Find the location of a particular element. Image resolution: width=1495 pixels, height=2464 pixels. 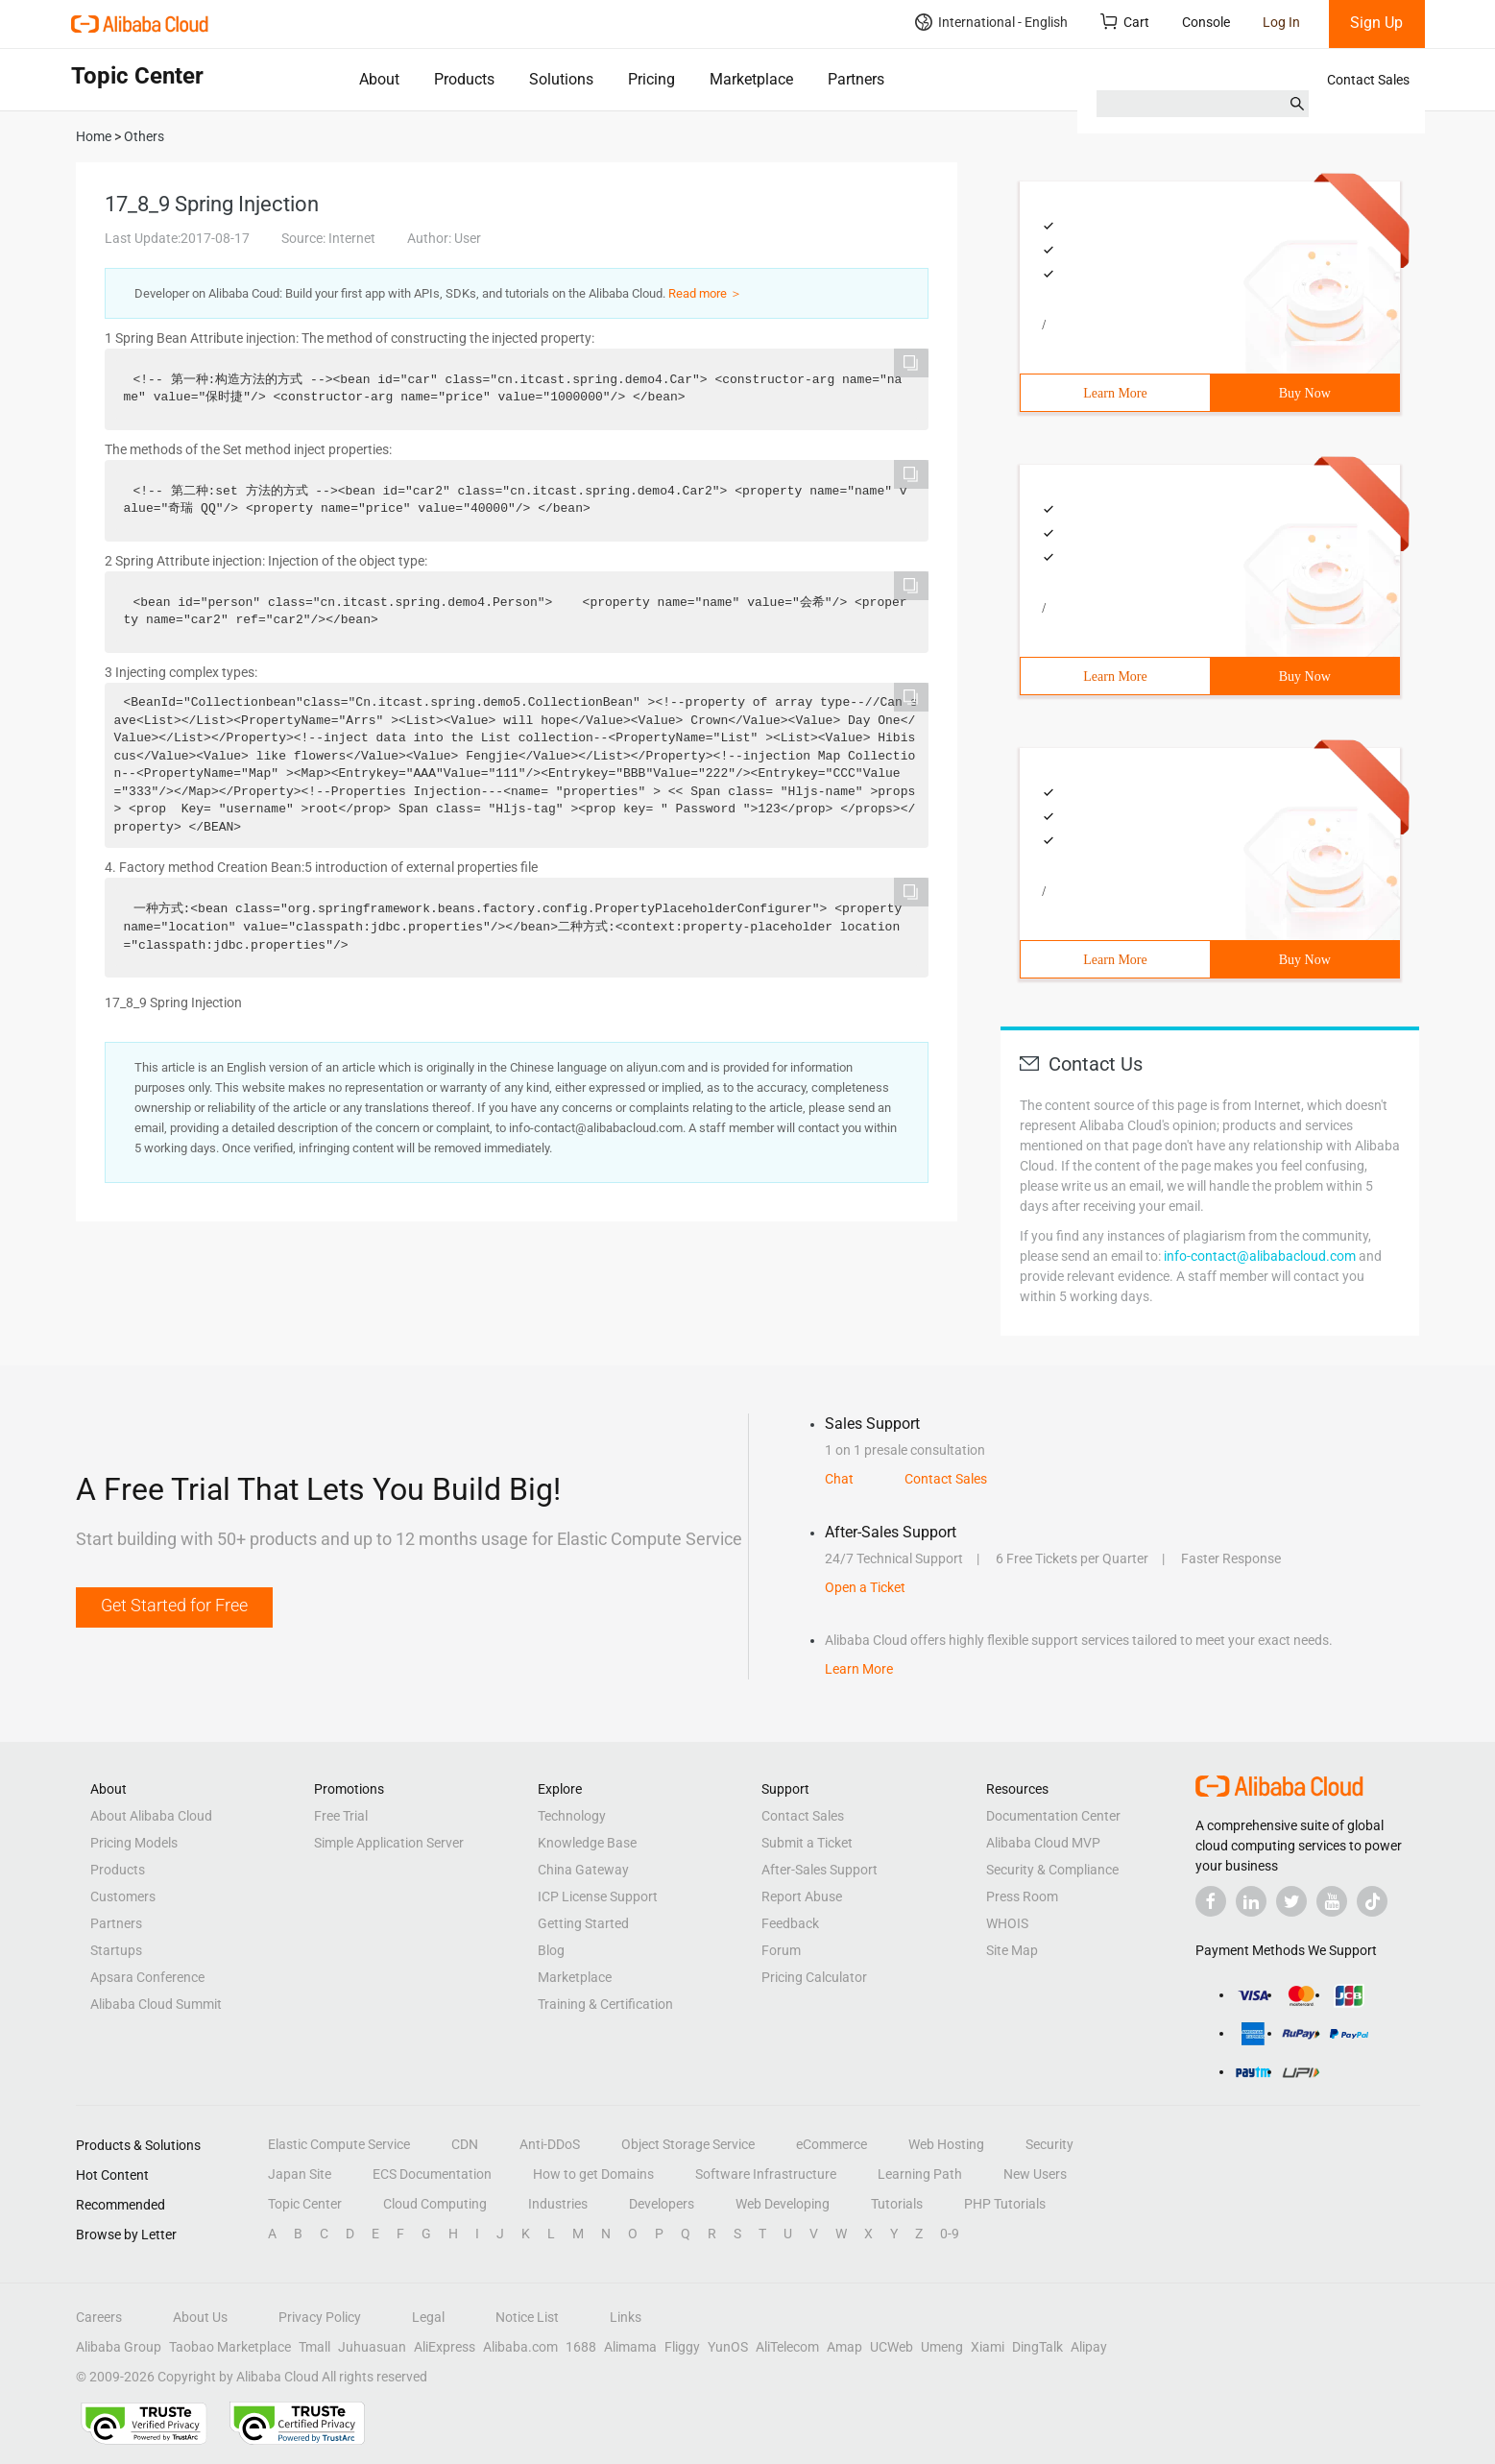

Pricing Models is located at coordinates (134, 1842).